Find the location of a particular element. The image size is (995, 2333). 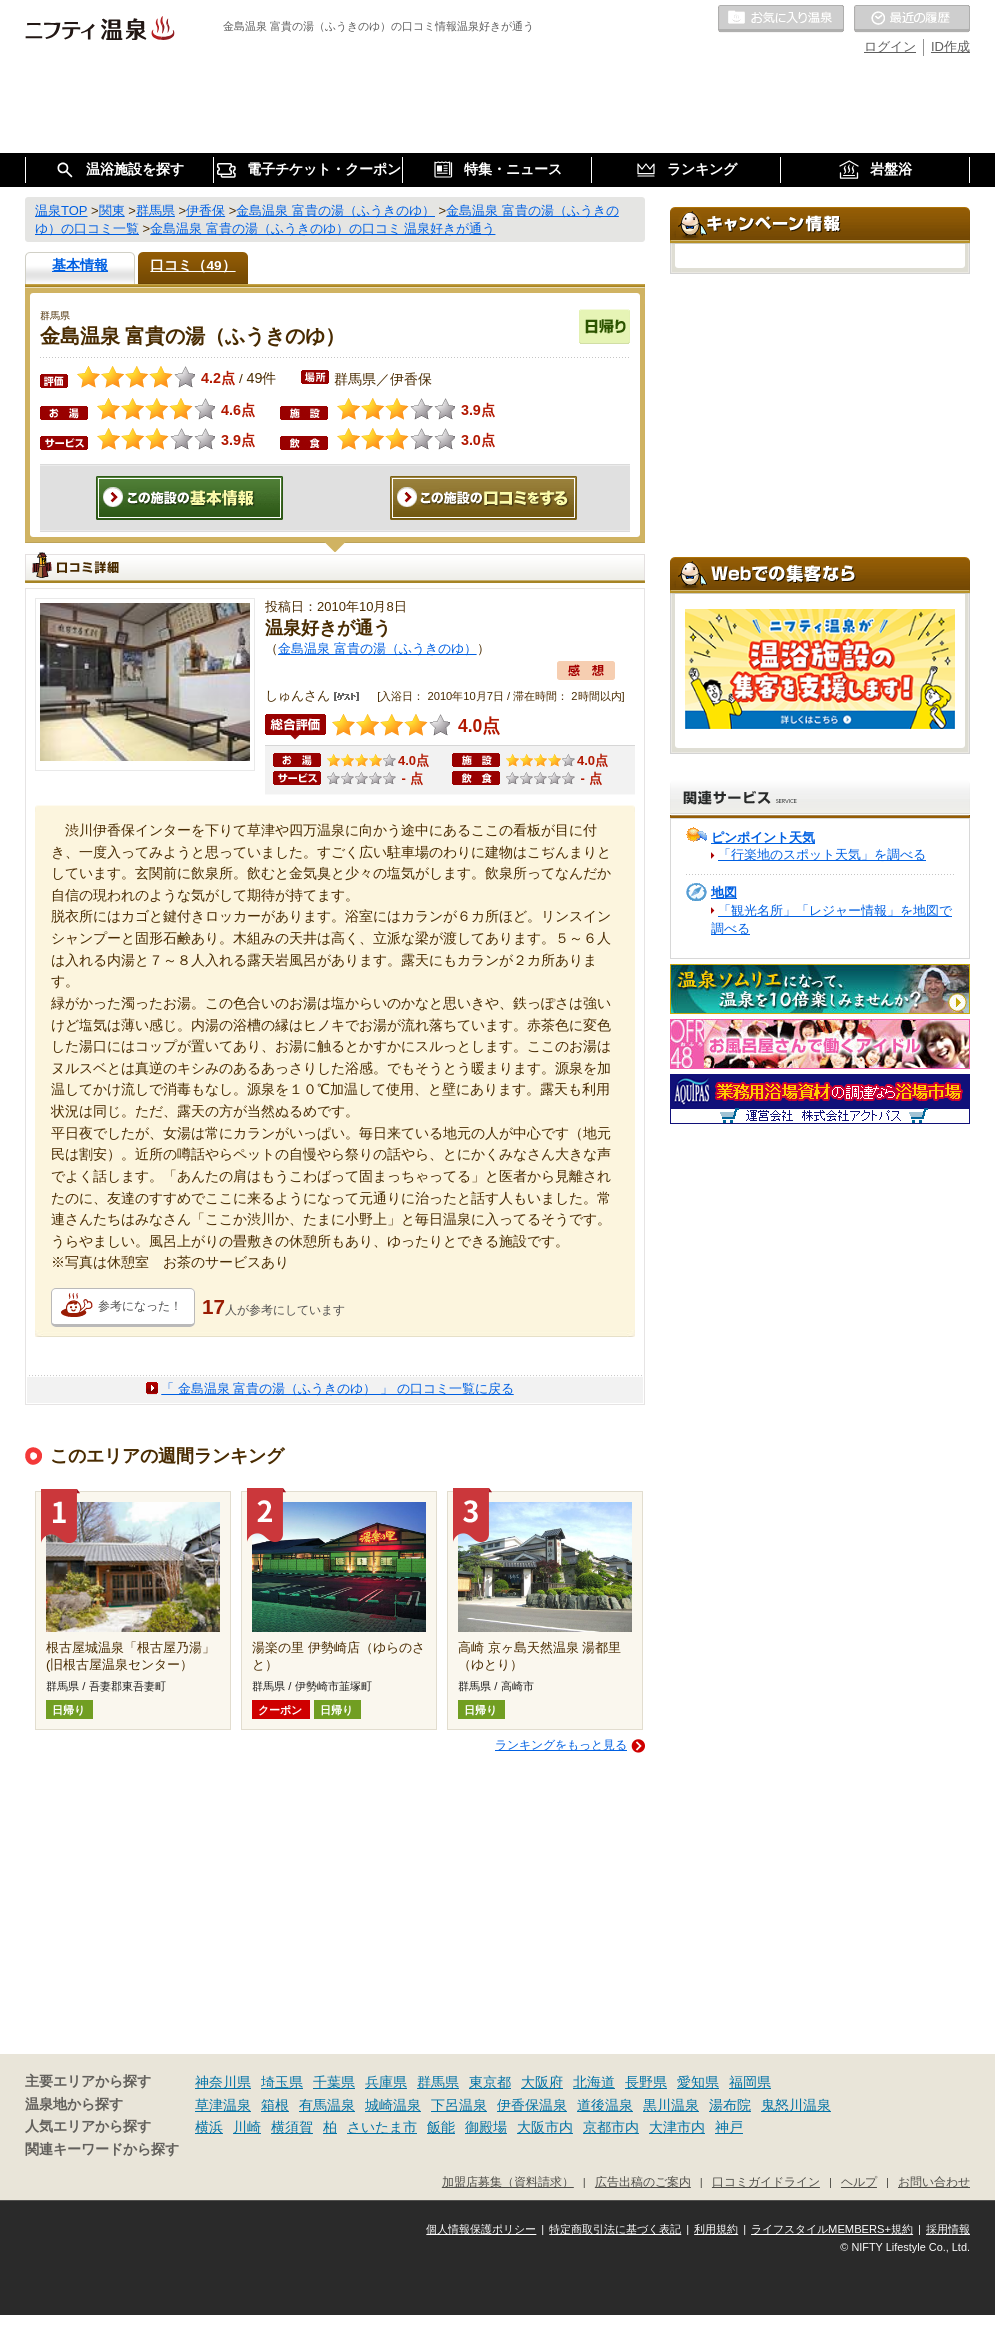

ランキングをもっと見る is located at coordinates (561, 1745).